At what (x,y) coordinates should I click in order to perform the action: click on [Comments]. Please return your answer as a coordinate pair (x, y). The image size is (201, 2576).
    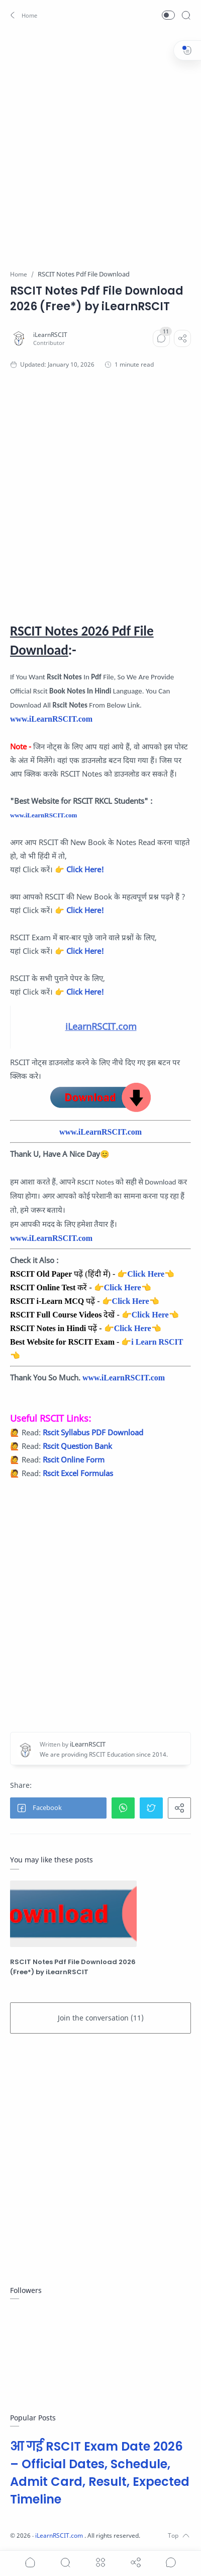
    Looking at the image, I should click on (161, 338).